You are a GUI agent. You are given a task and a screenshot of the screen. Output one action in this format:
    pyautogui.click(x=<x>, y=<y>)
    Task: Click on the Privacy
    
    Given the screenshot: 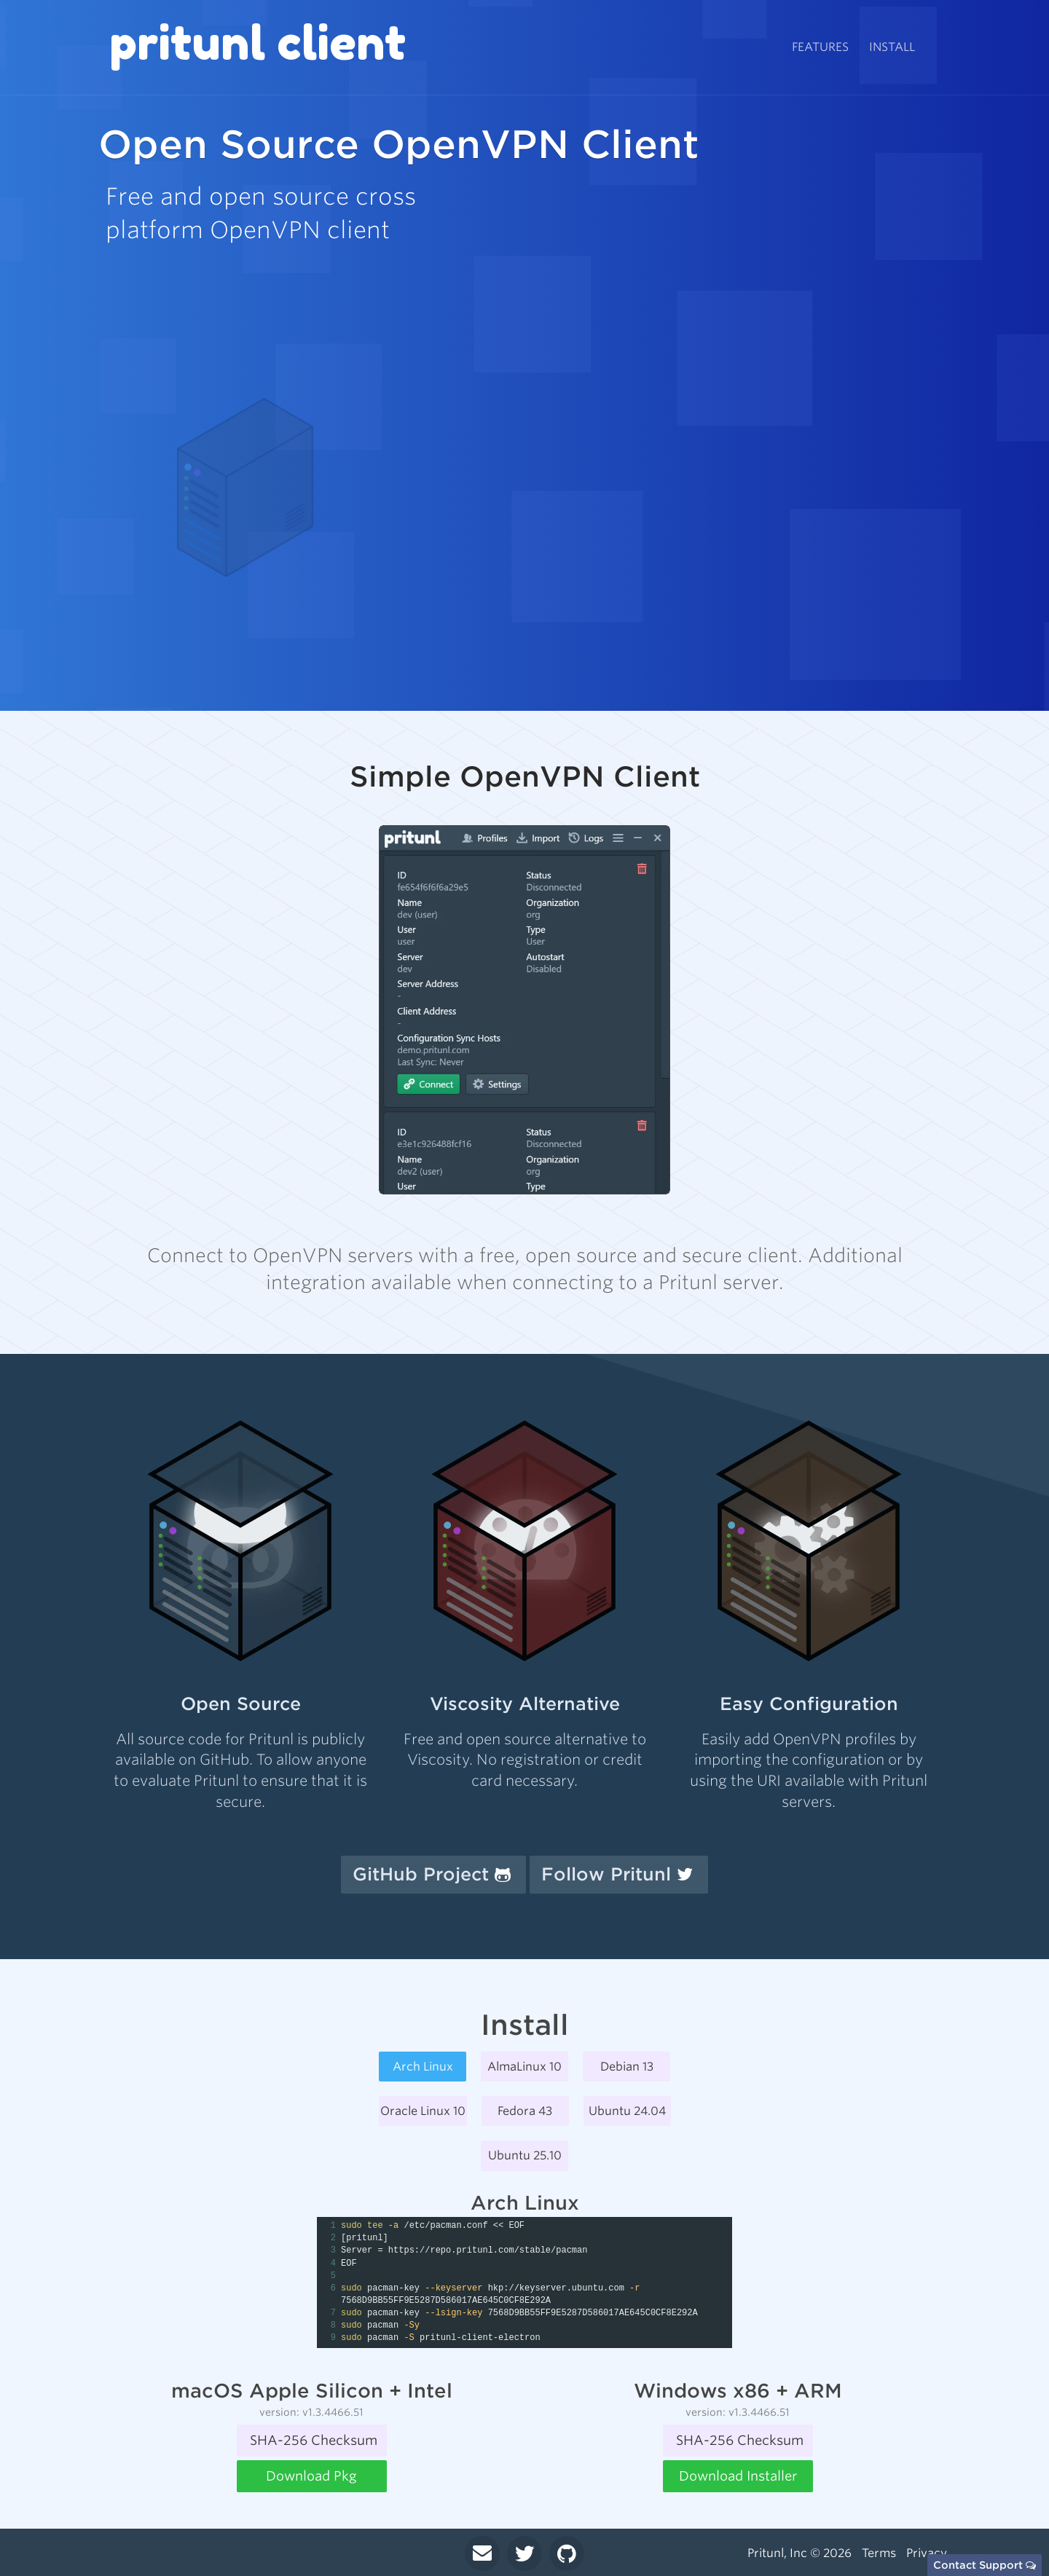 What is the action you would take?
    pyautogui.click(x=926, y=2553)
    